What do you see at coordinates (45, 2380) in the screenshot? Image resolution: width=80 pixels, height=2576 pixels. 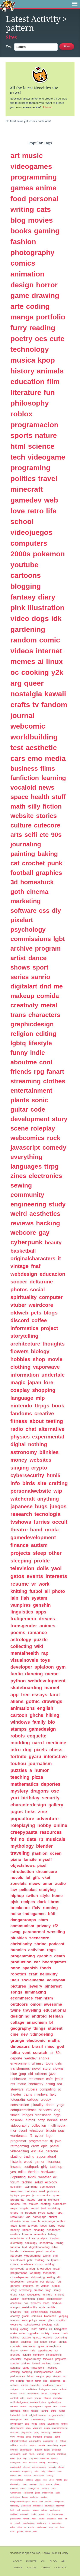 I see `kids` at bounding box center [45, 2380].